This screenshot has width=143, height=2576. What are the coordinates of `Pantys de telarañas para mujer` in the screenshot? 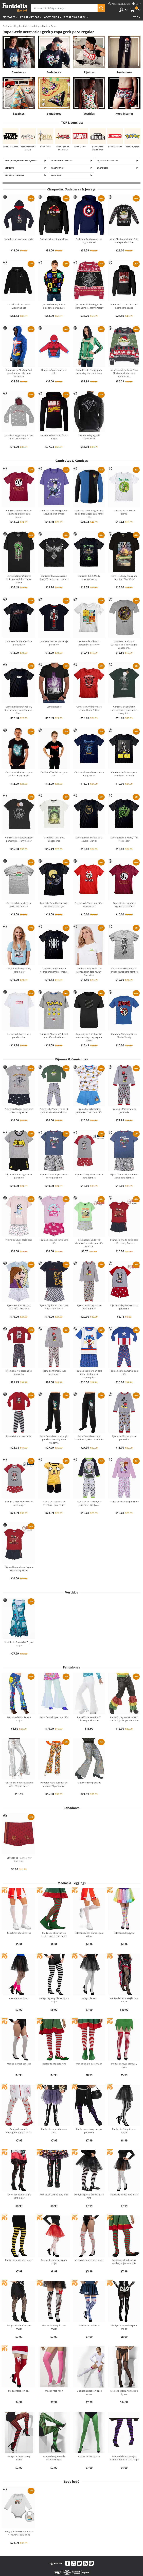 It's located at (19, 2329).